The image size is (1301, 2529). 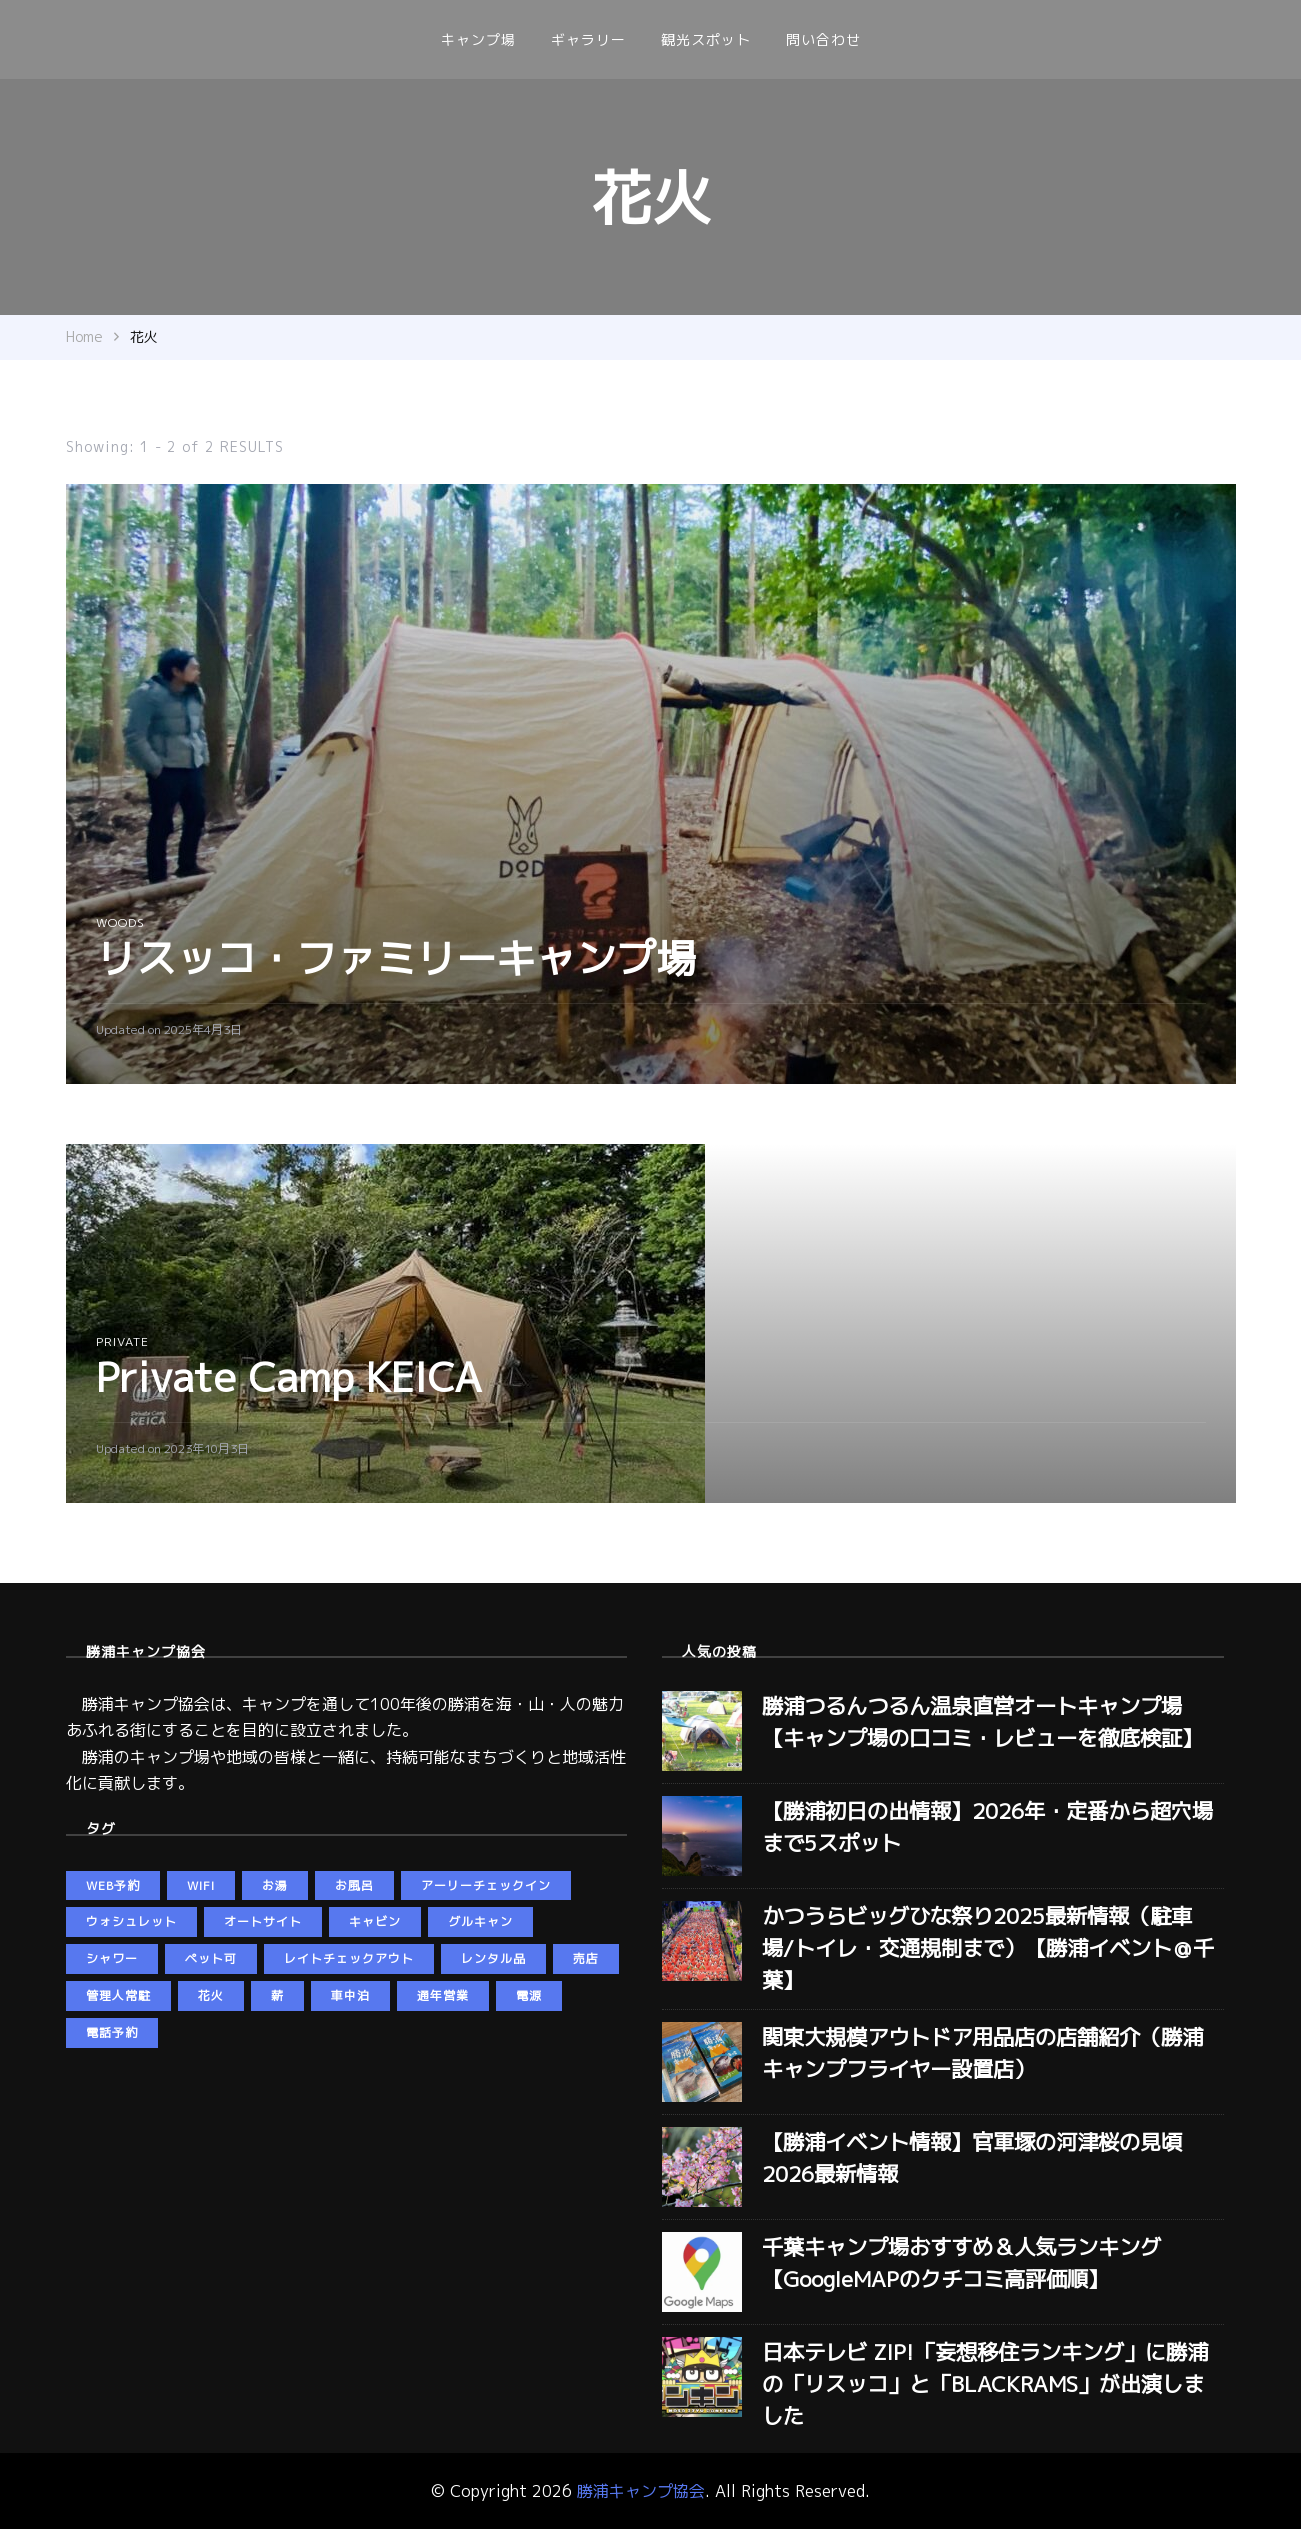 I want to click on レイトチェックアウト [レイトチェックアウト (2個の項目)], so click(x=349, y=1958).